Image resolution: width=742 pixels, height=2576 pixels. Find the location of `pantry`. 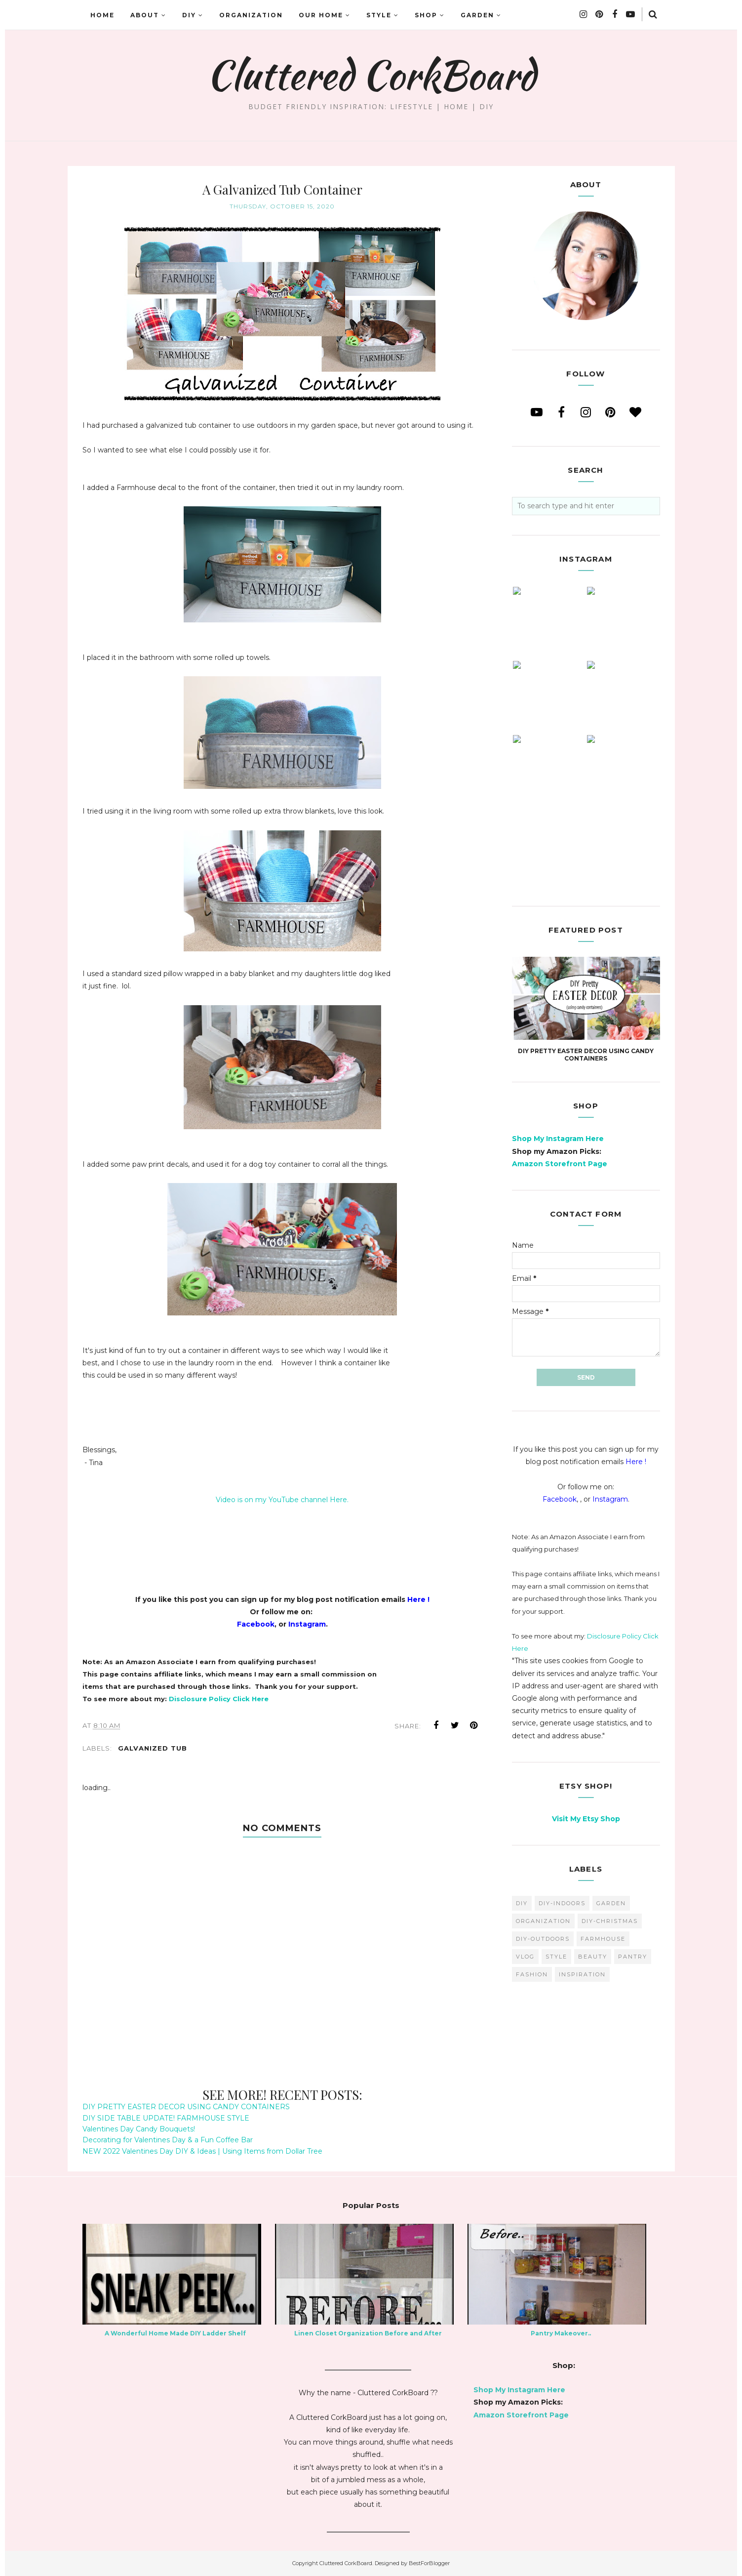

pantry is located at coordinates (632, 1956).